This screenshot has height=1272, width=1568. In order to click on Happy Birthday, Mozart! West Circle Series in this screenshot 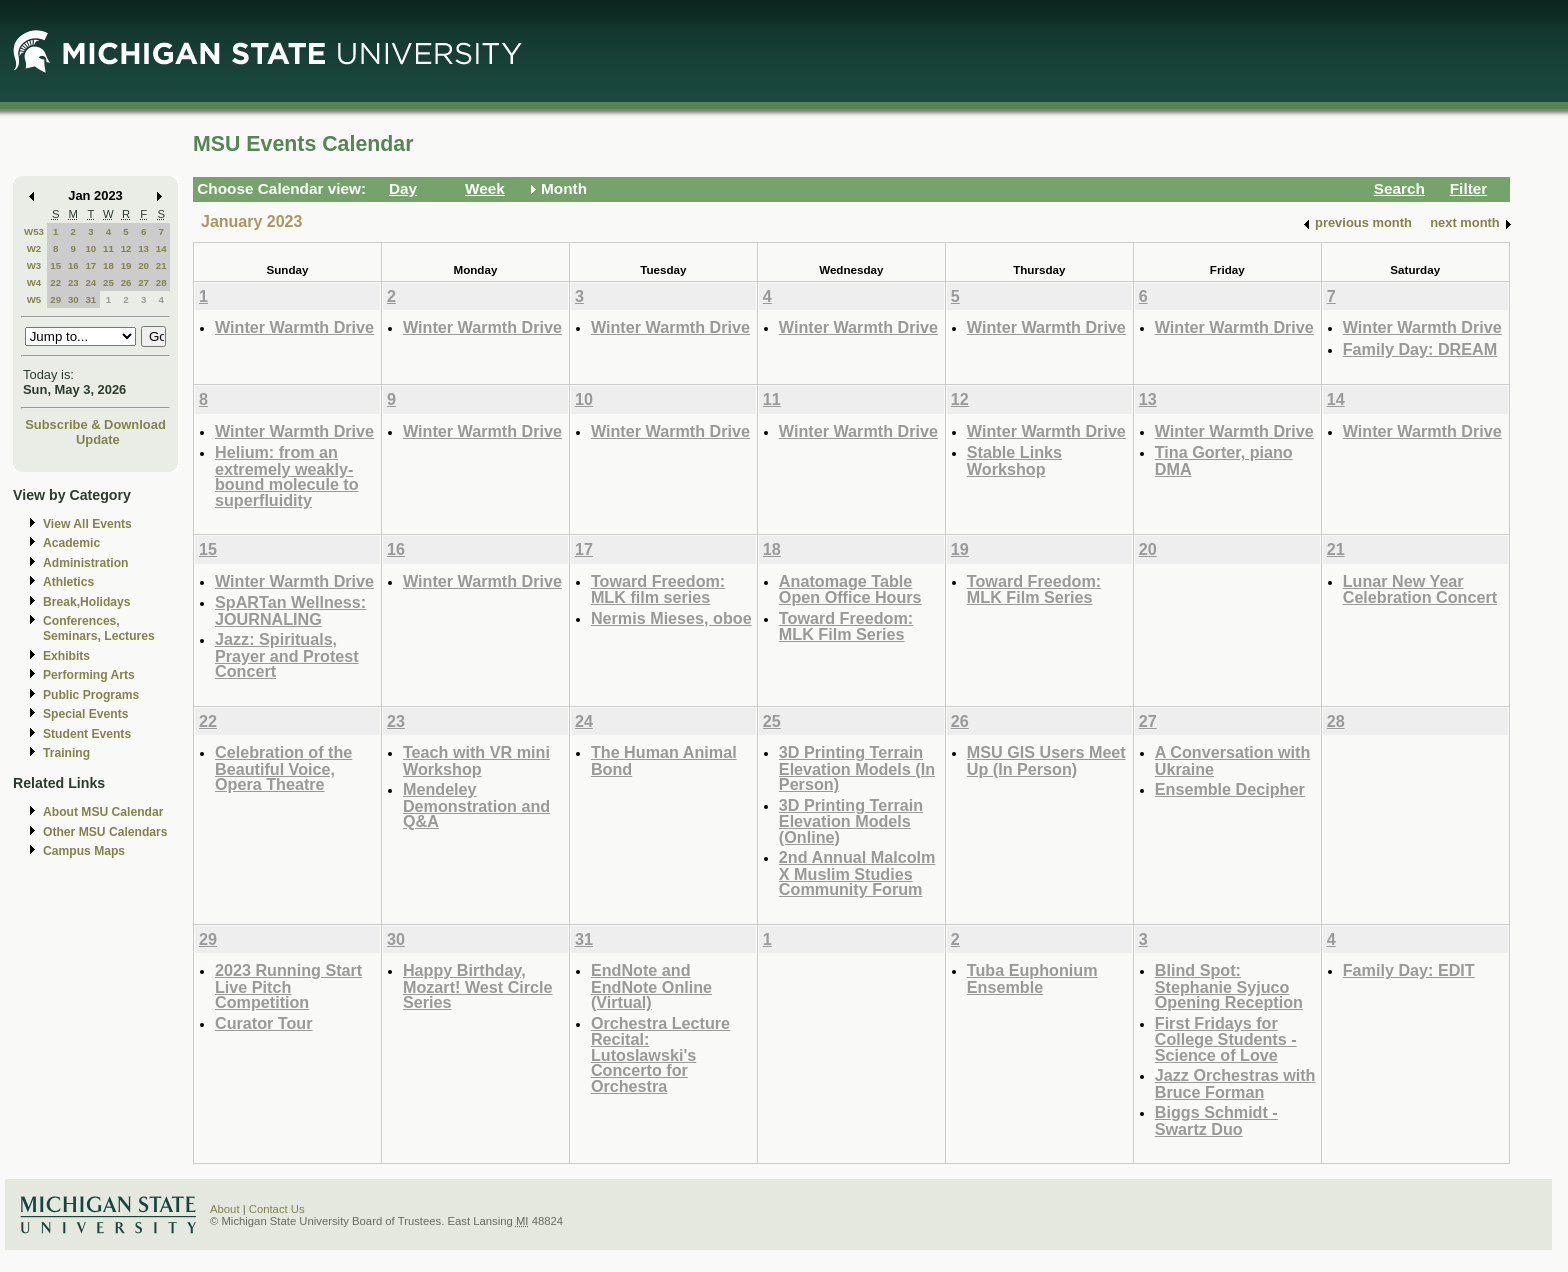, I will do `click(478, 986)`.